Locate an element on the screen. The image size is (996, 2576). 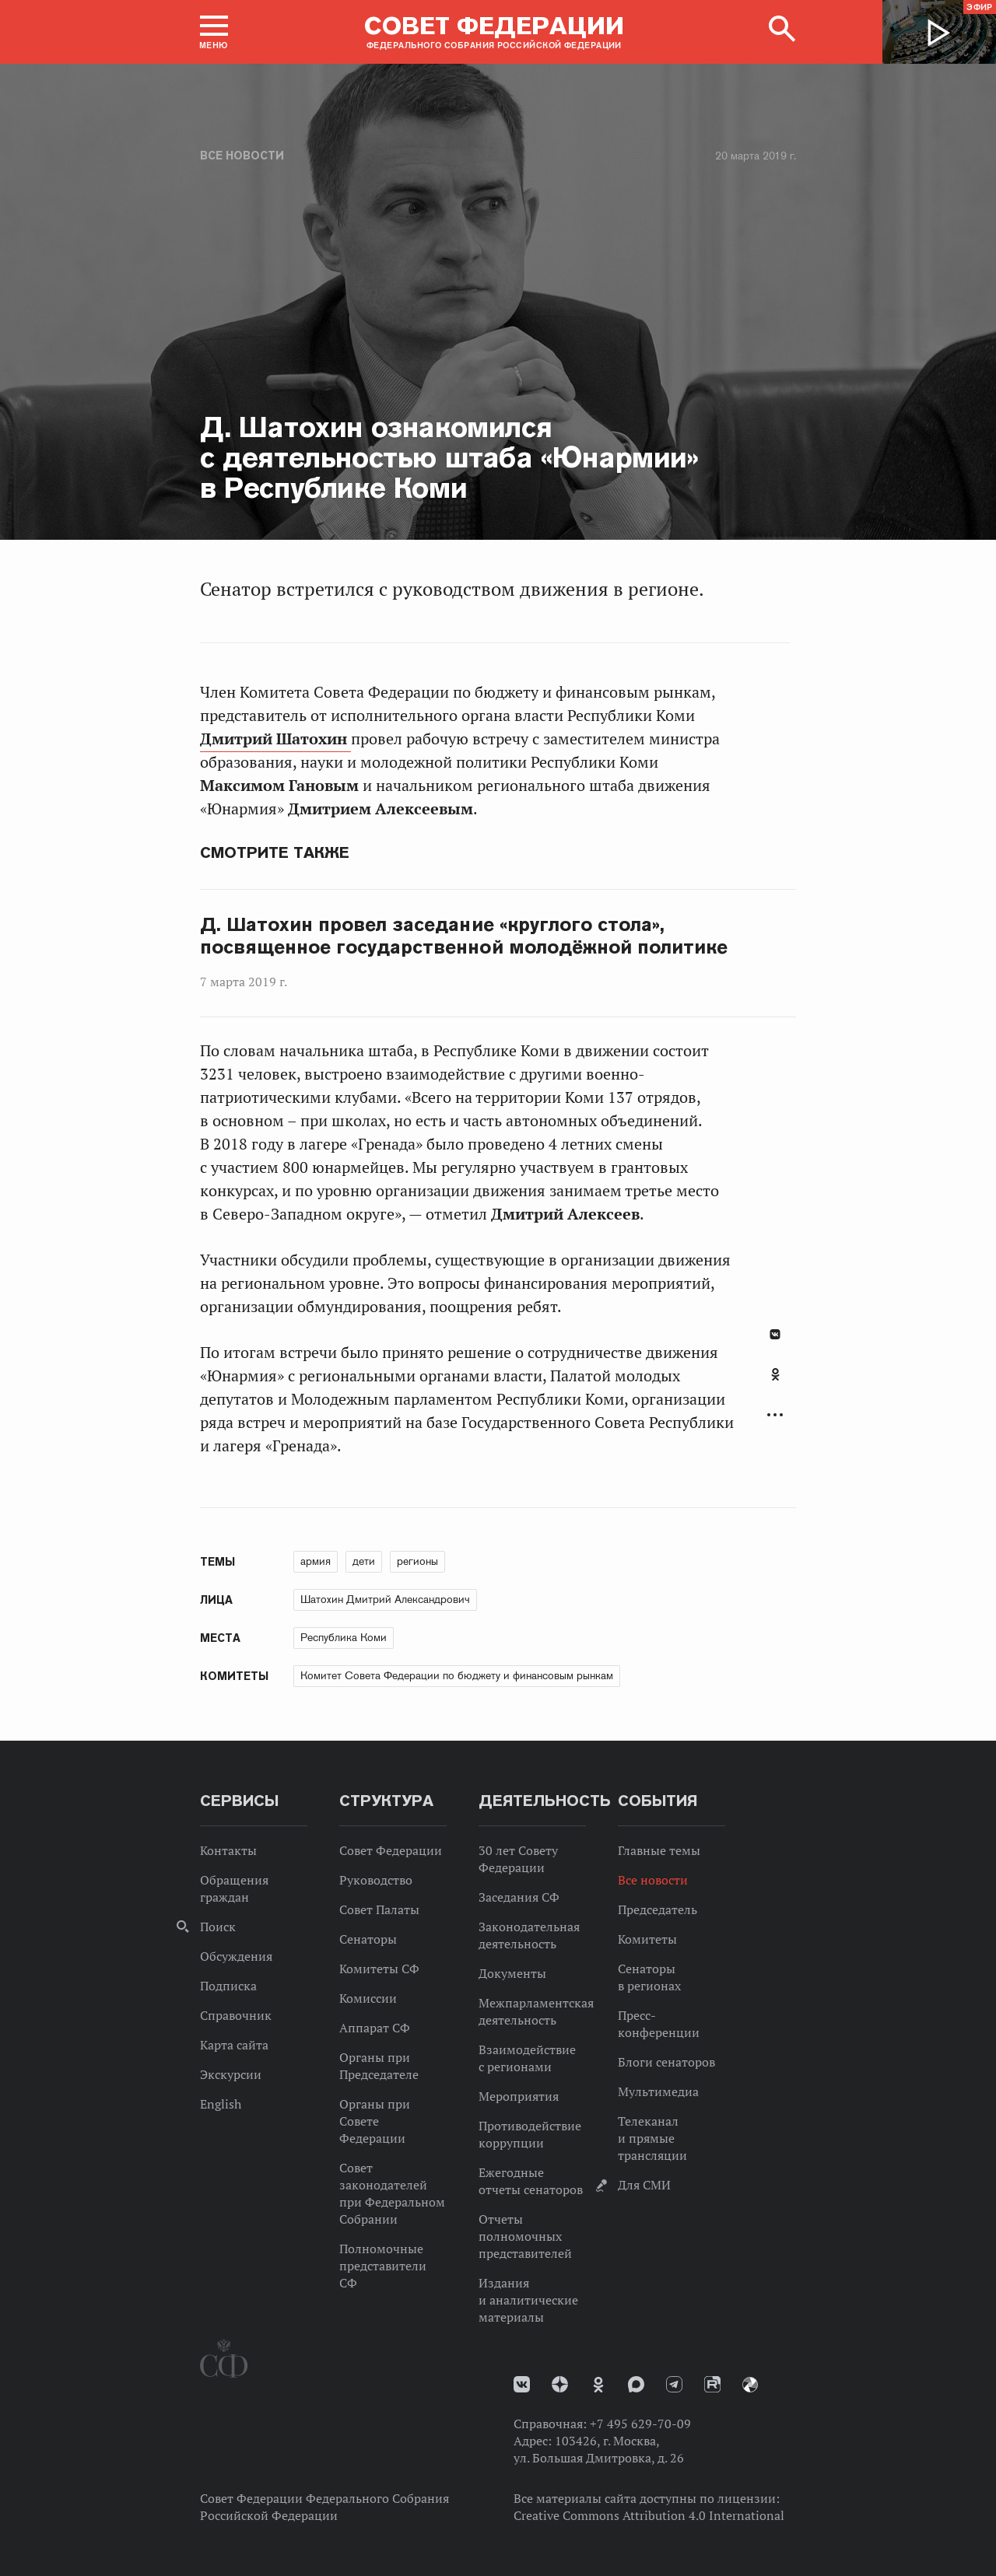
Поиск is located at coordinates (218, 1926).